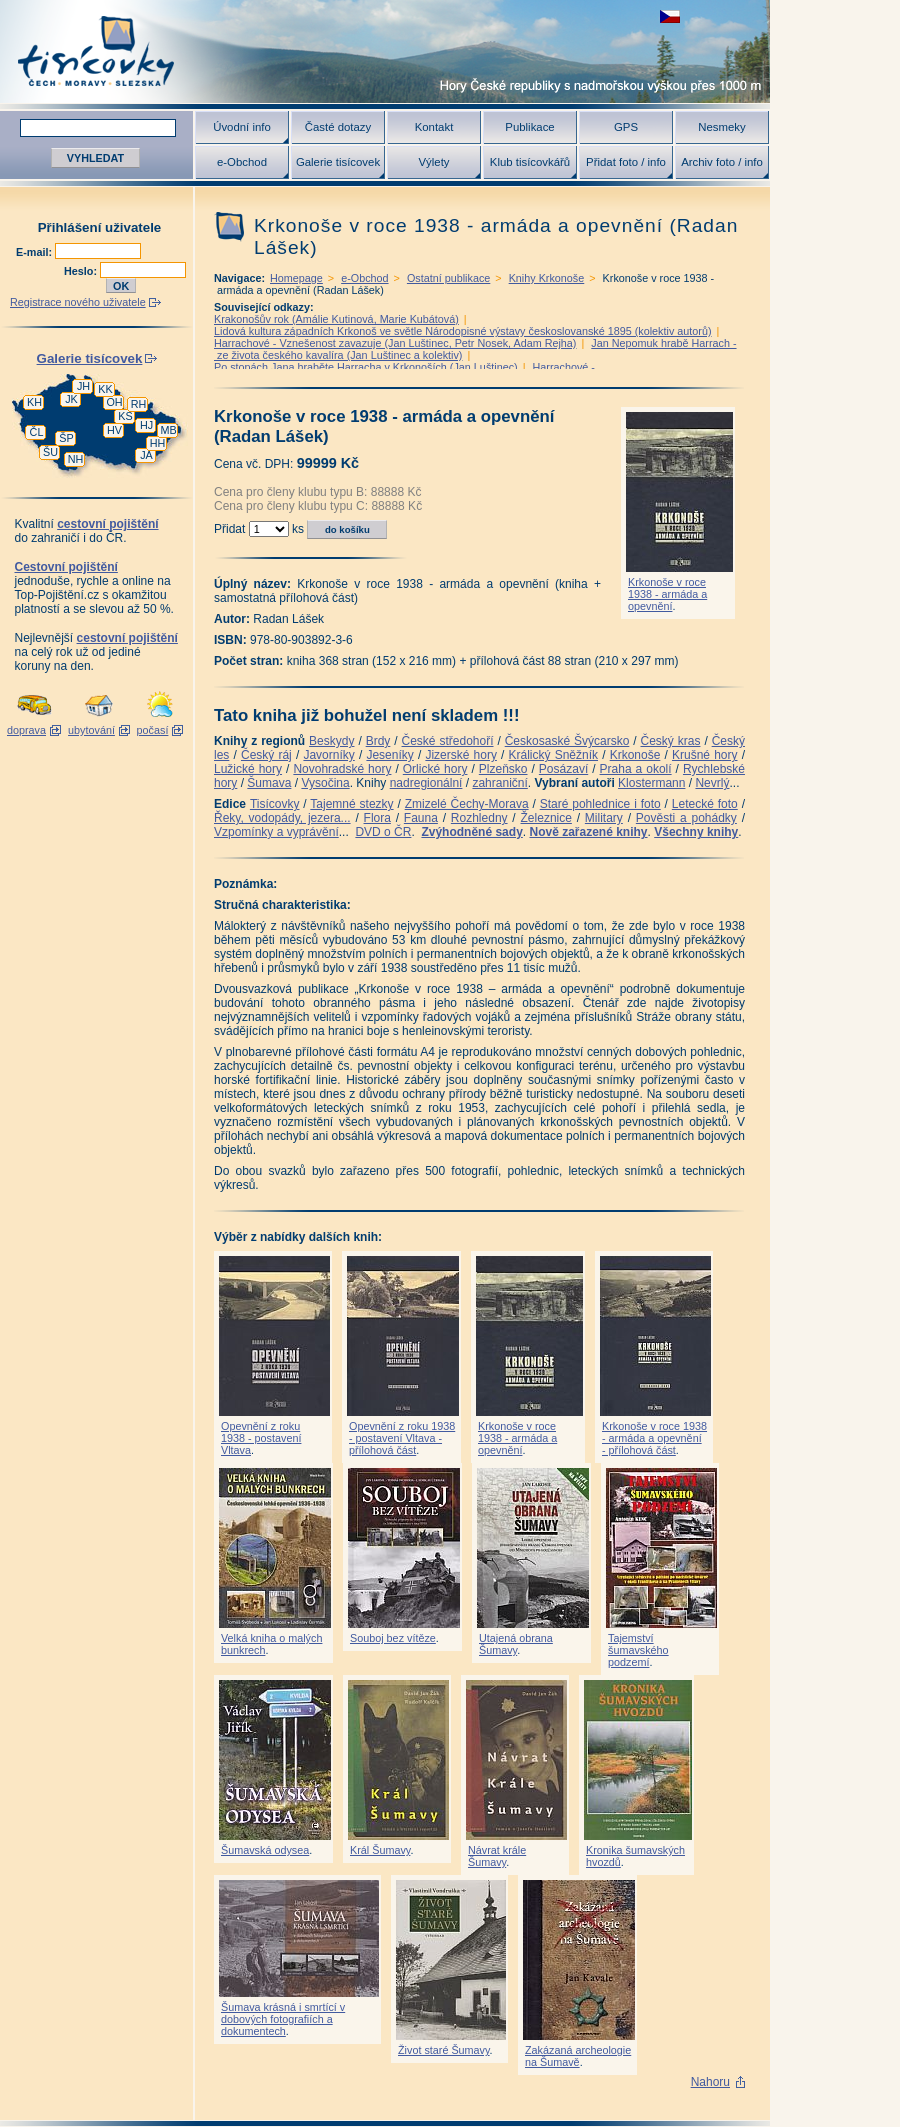 The width and height of the screenshot is (900, 2127). What do you see at coordinates (434, 127) in the screenshot?
I see `Kontakt` at bounding box center [434, 127].